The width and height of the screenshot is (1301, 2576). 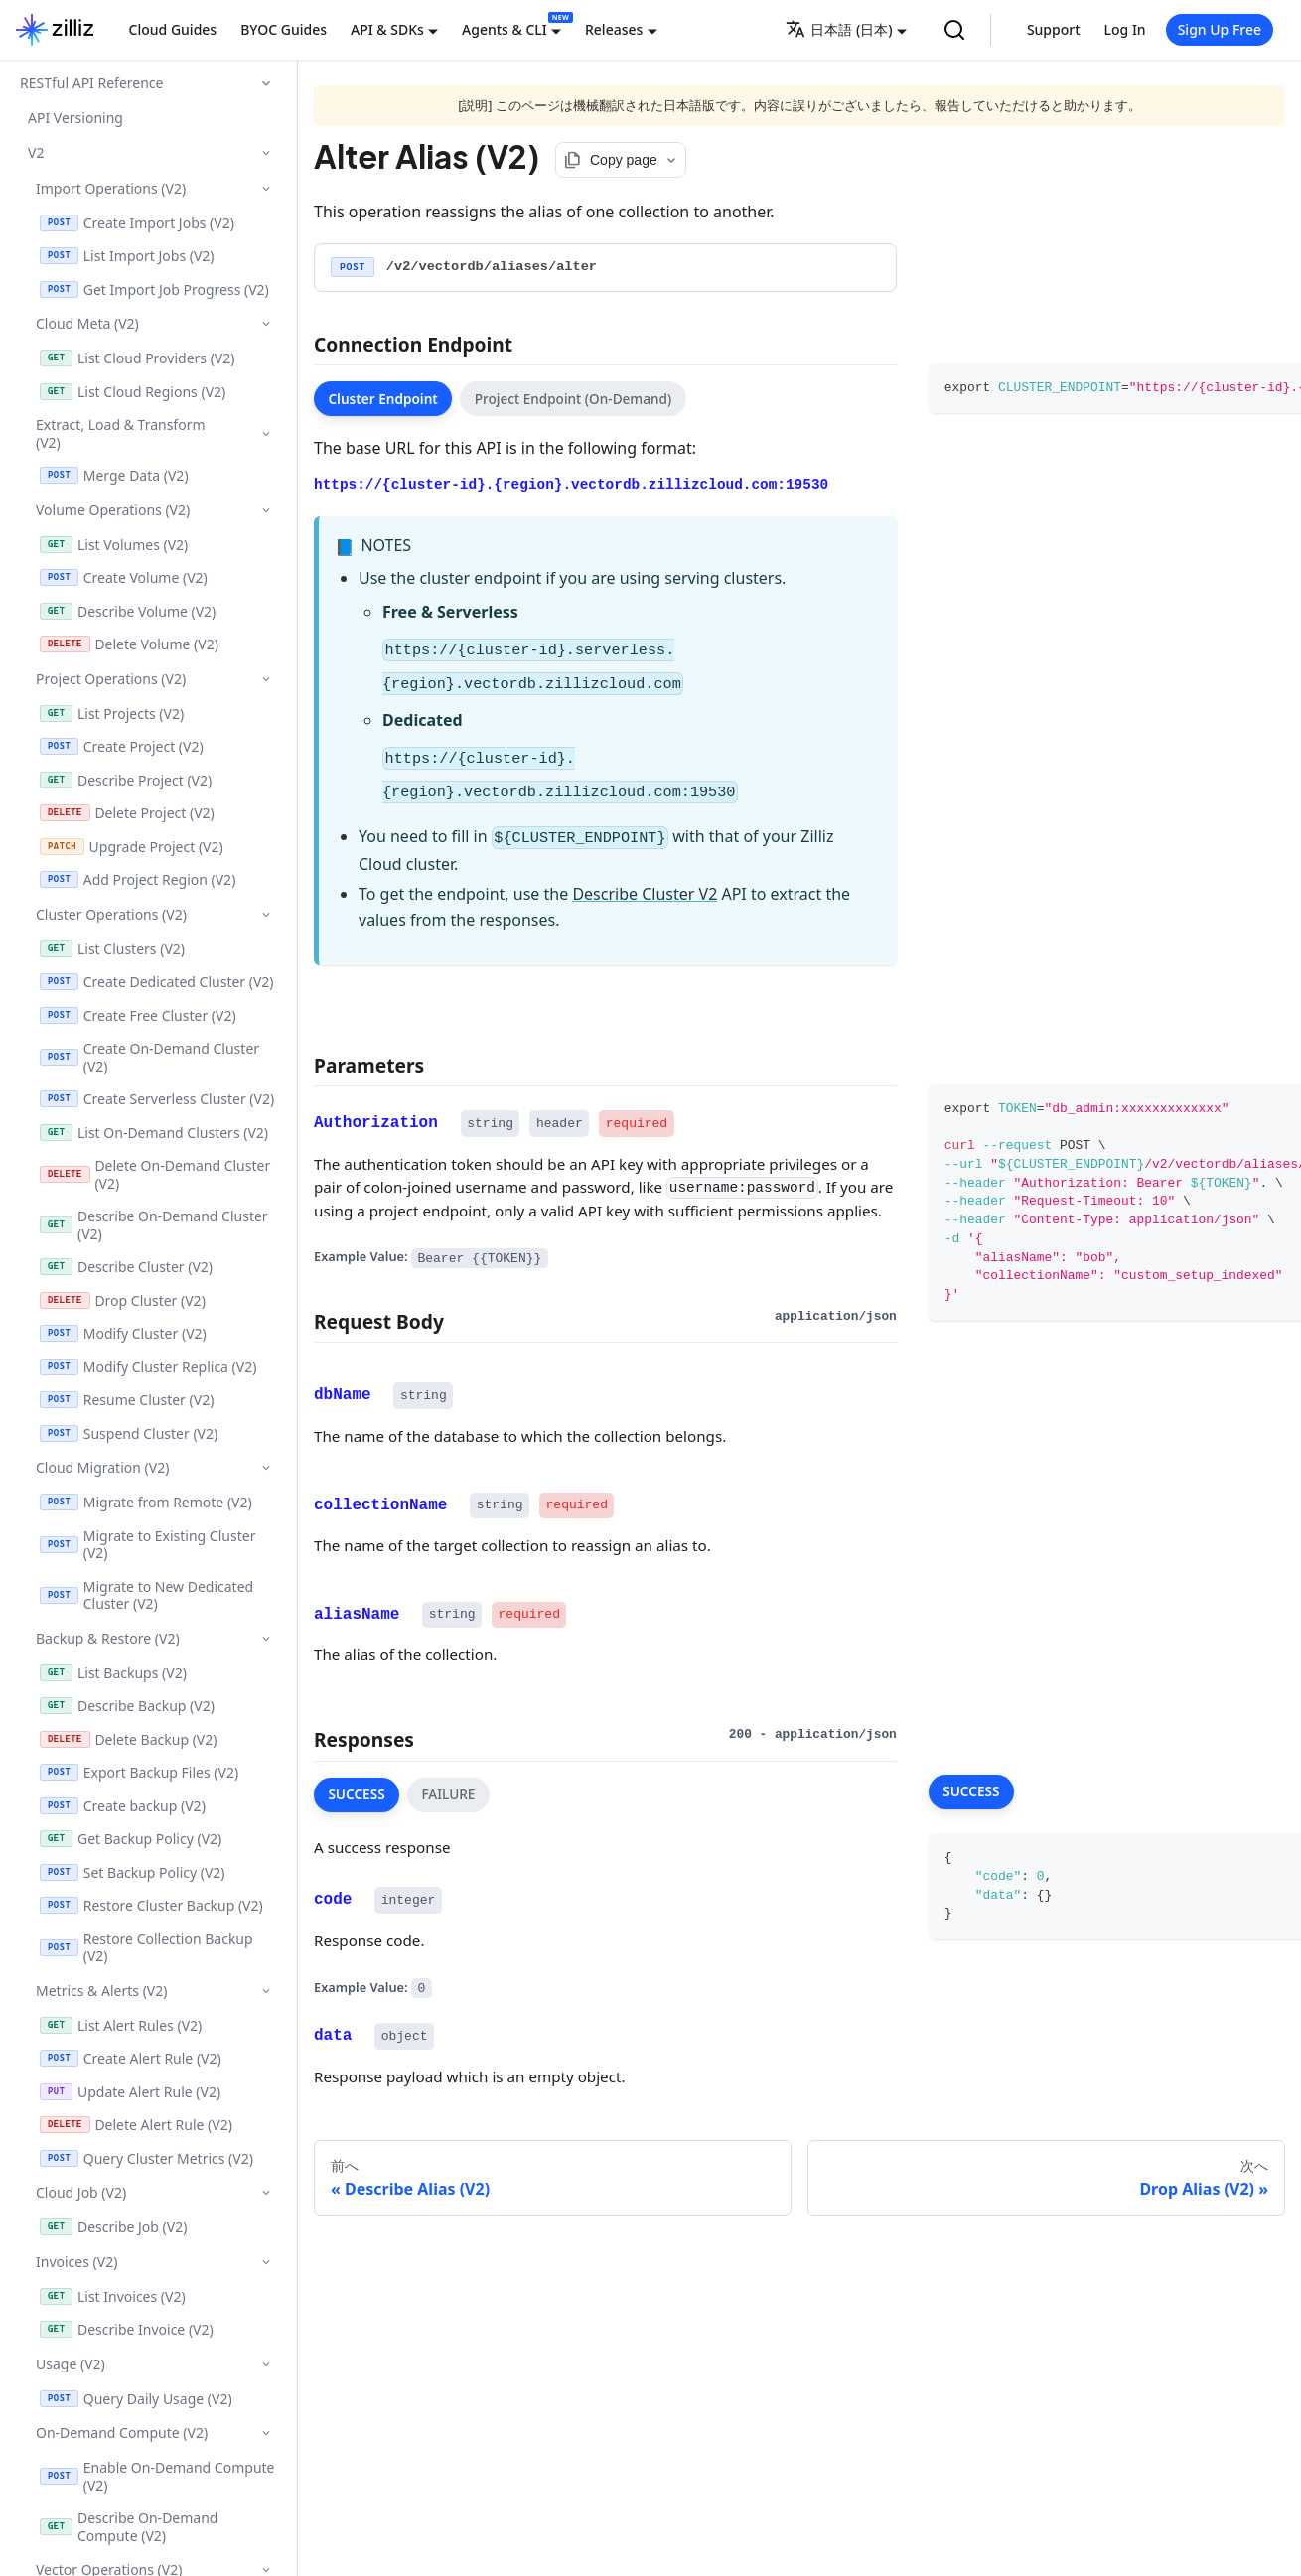 What do you see at coordinates (154, 1225) in the screenshot?
I see `Describe On-Demand Cluster (V2)` at bounding box center [154, 1225].